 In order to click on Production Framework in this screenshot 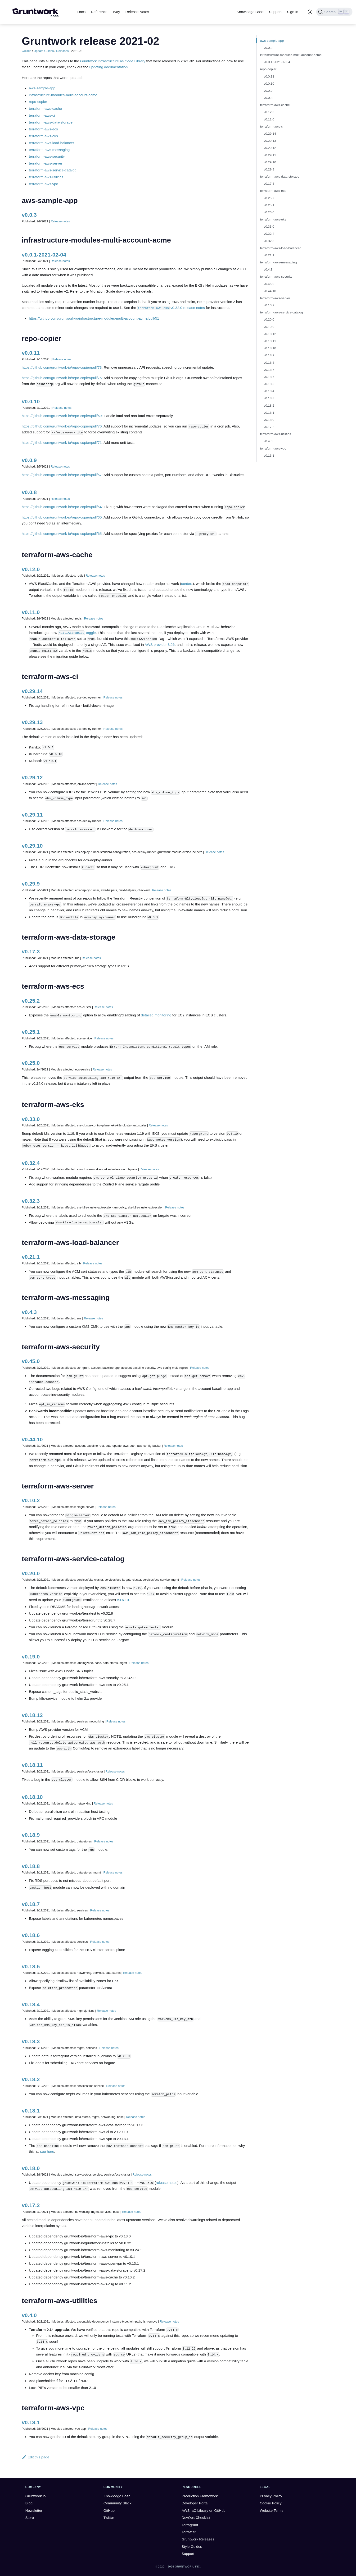, I will do `click(200, 2496)`.